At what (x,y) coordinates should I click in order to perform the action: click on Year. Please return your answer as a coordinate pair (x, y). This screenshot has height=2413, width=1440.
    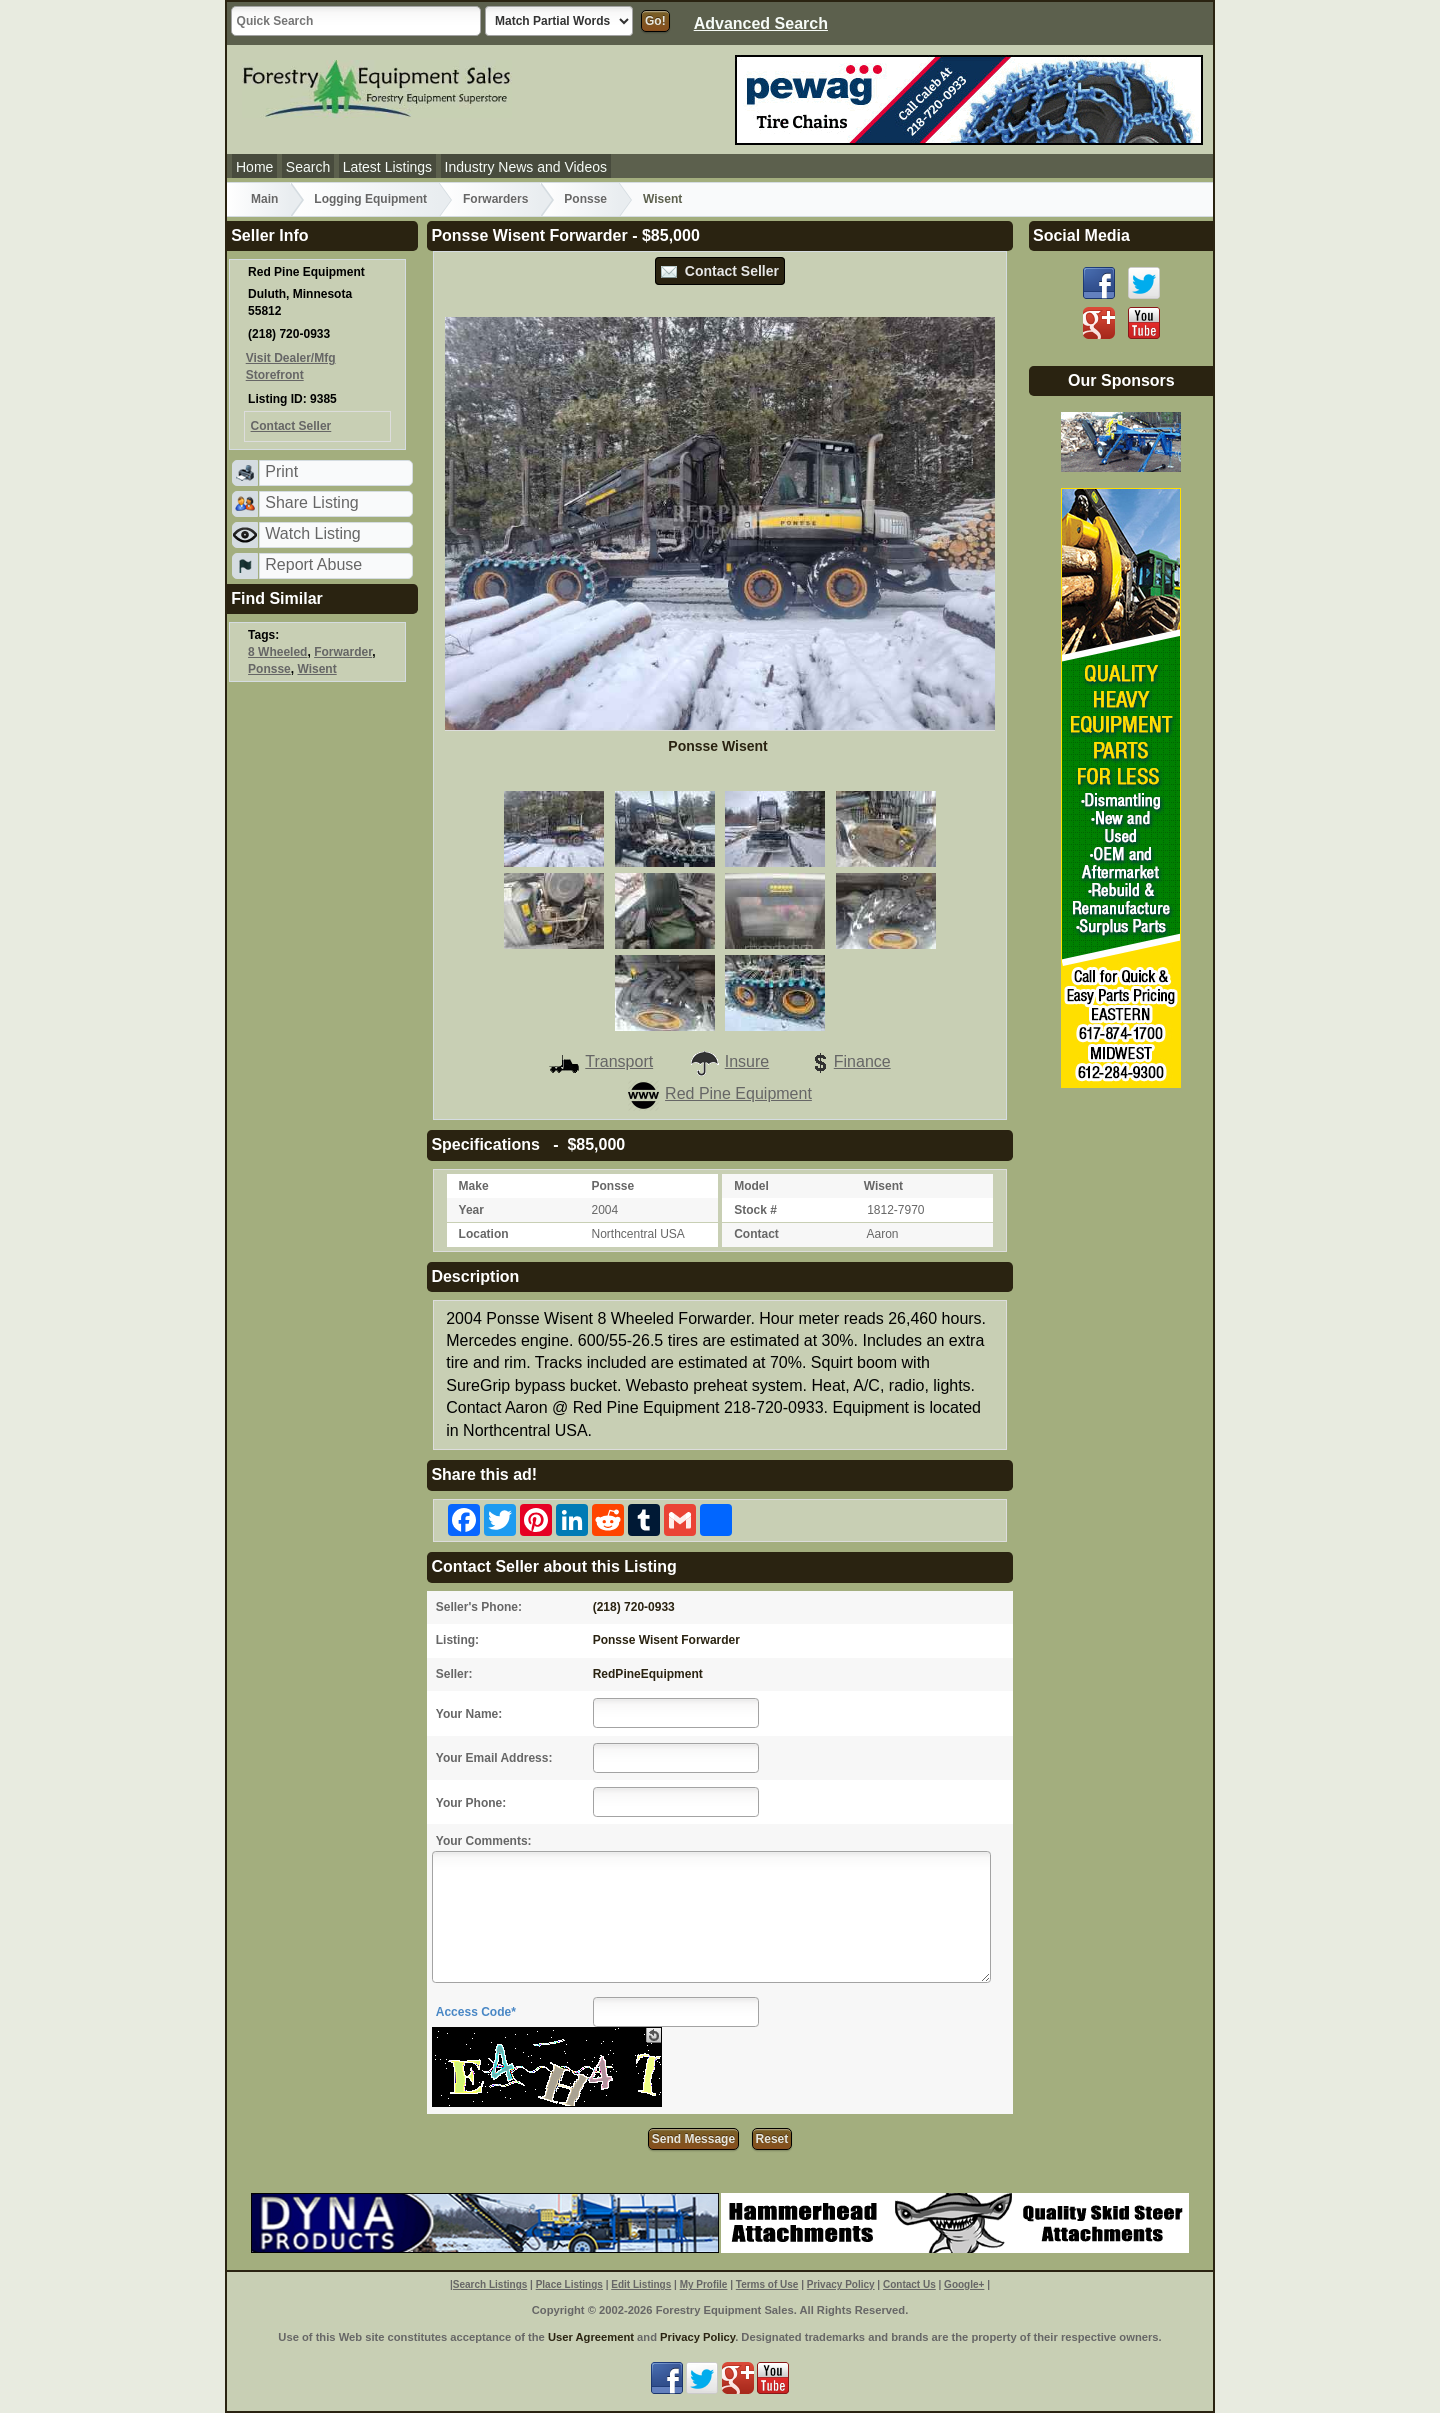
    Looking at the image, I should click on (471, 1210).